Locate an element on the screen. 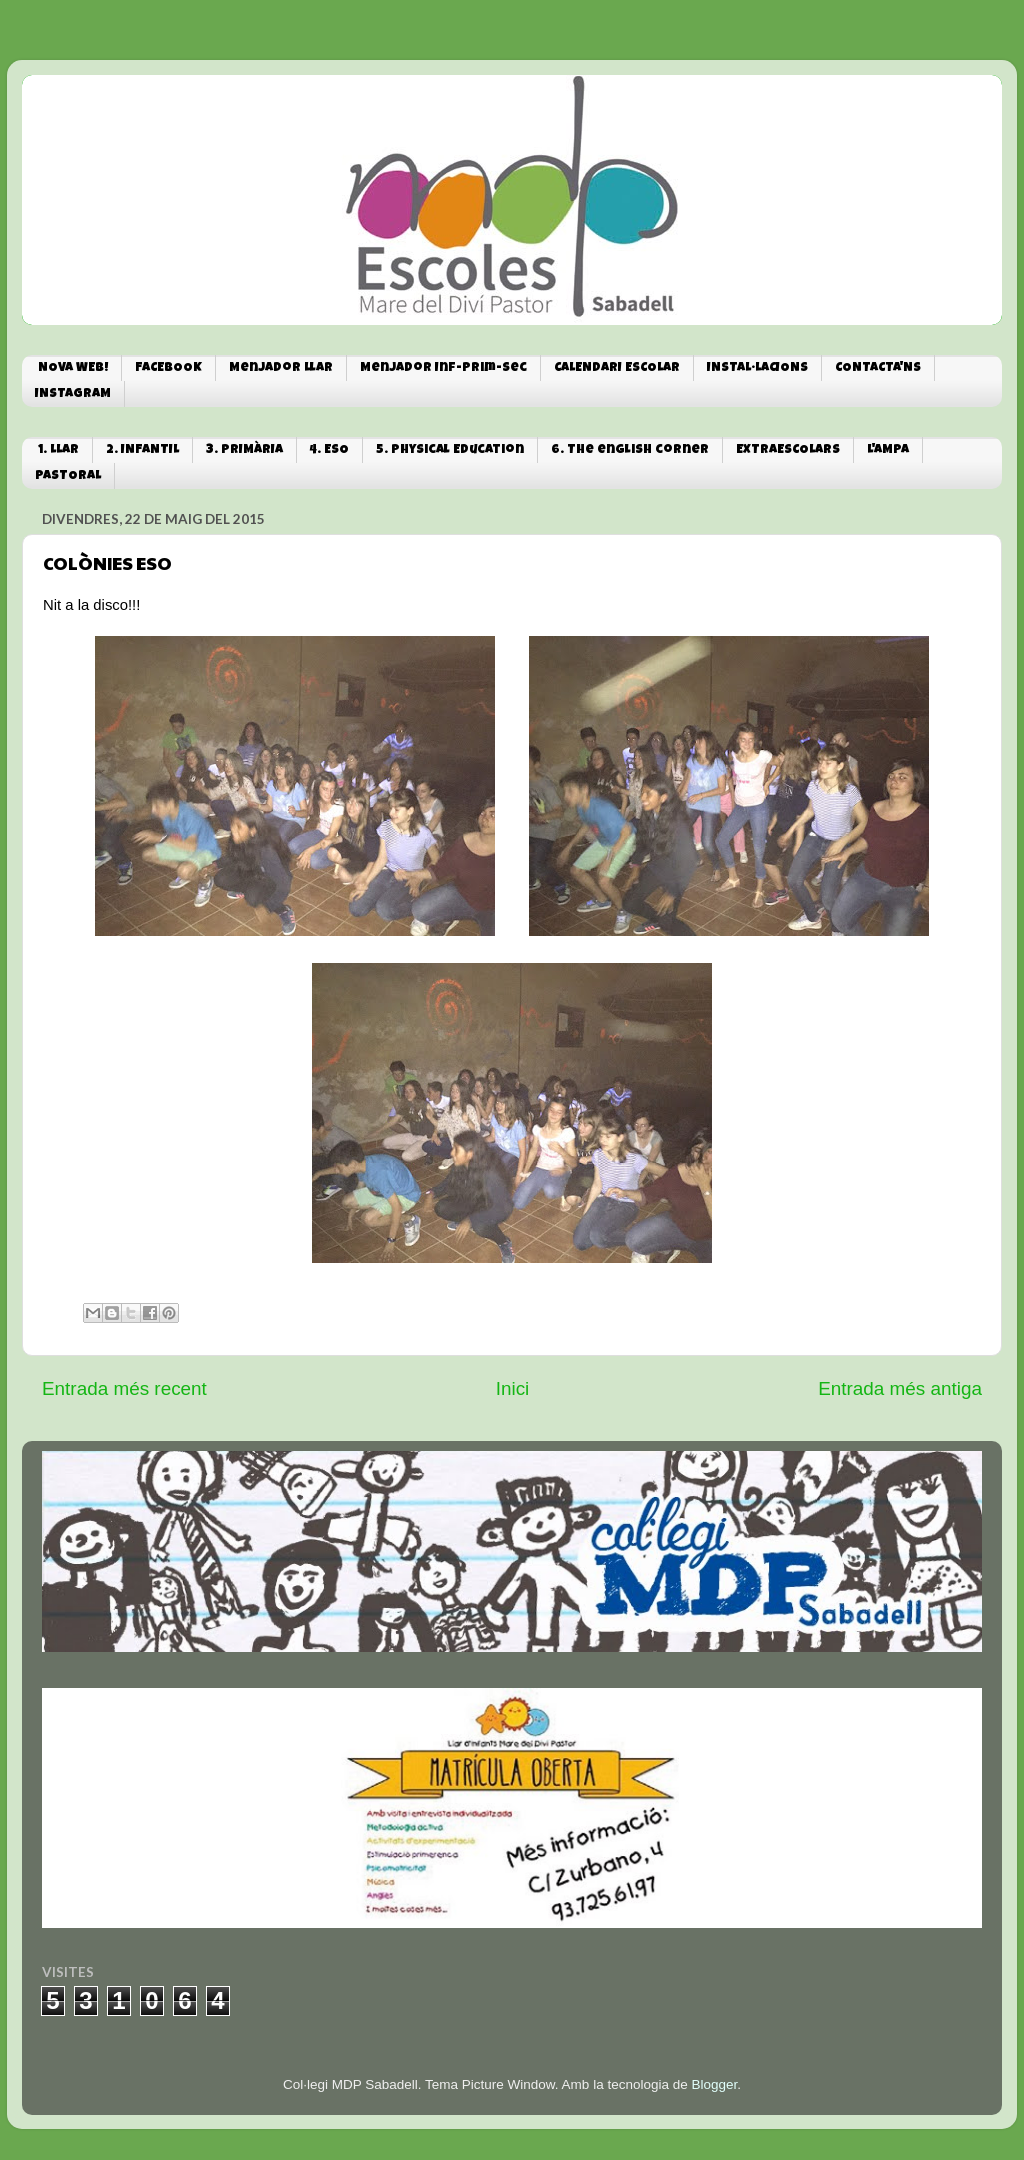 The image size is (1024, 2160). Entrada més recent is located at coordinates (124, 1388).